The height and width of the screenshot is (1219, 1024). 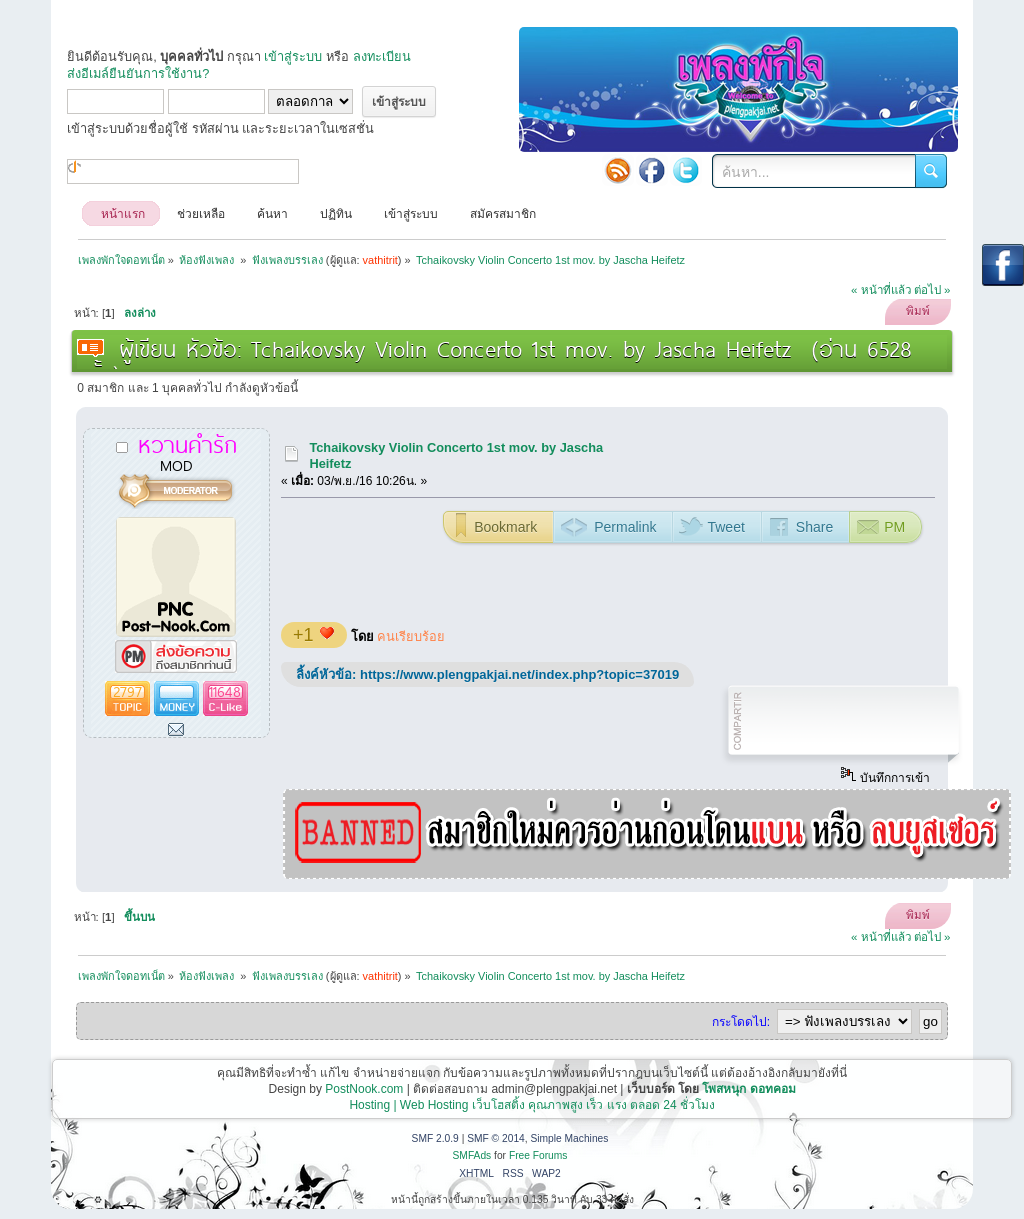 I want to click on กระโดดไป:, so click(x=741, y=1022).